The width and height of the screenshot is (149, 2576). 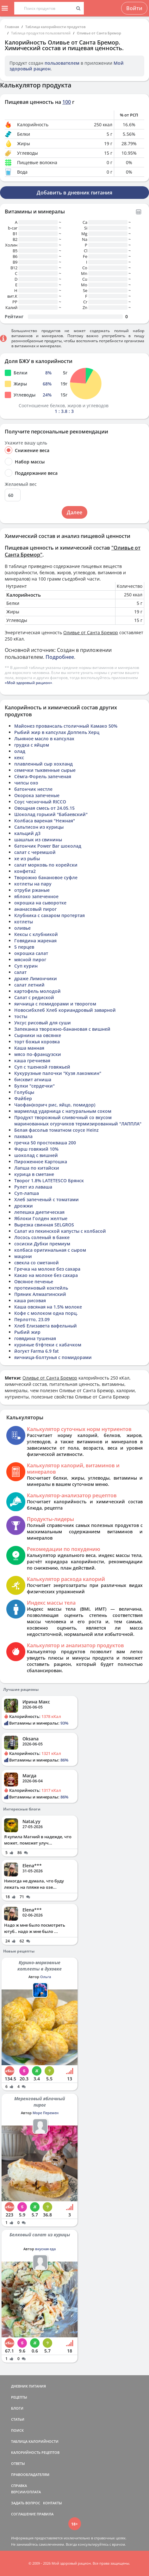 What do you see at coordinates (36, 896) in the screenshot?
I see `яблоко запеченное` at bounding box center [36, 896].